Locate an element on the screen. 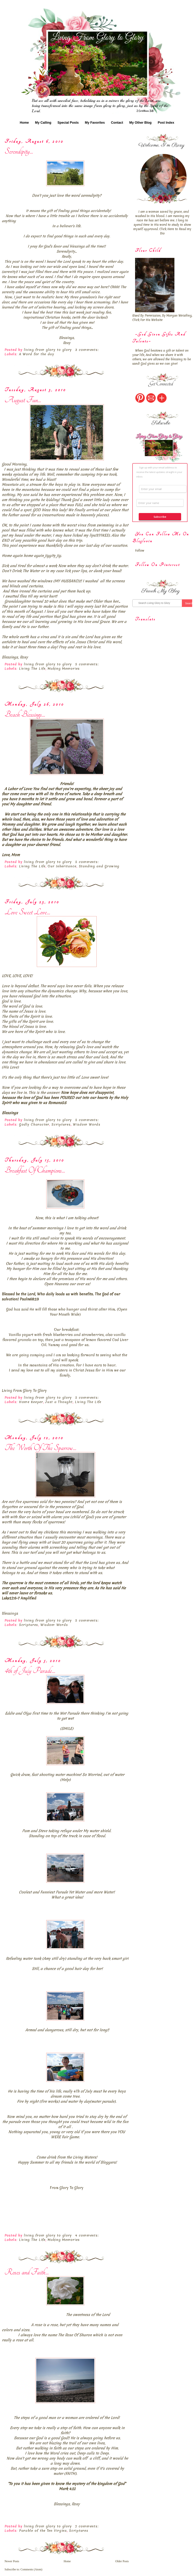 Image resolution: width=194 pixels, height=2576 pixels. Home Keeper is located at coordinates (31, 1402).